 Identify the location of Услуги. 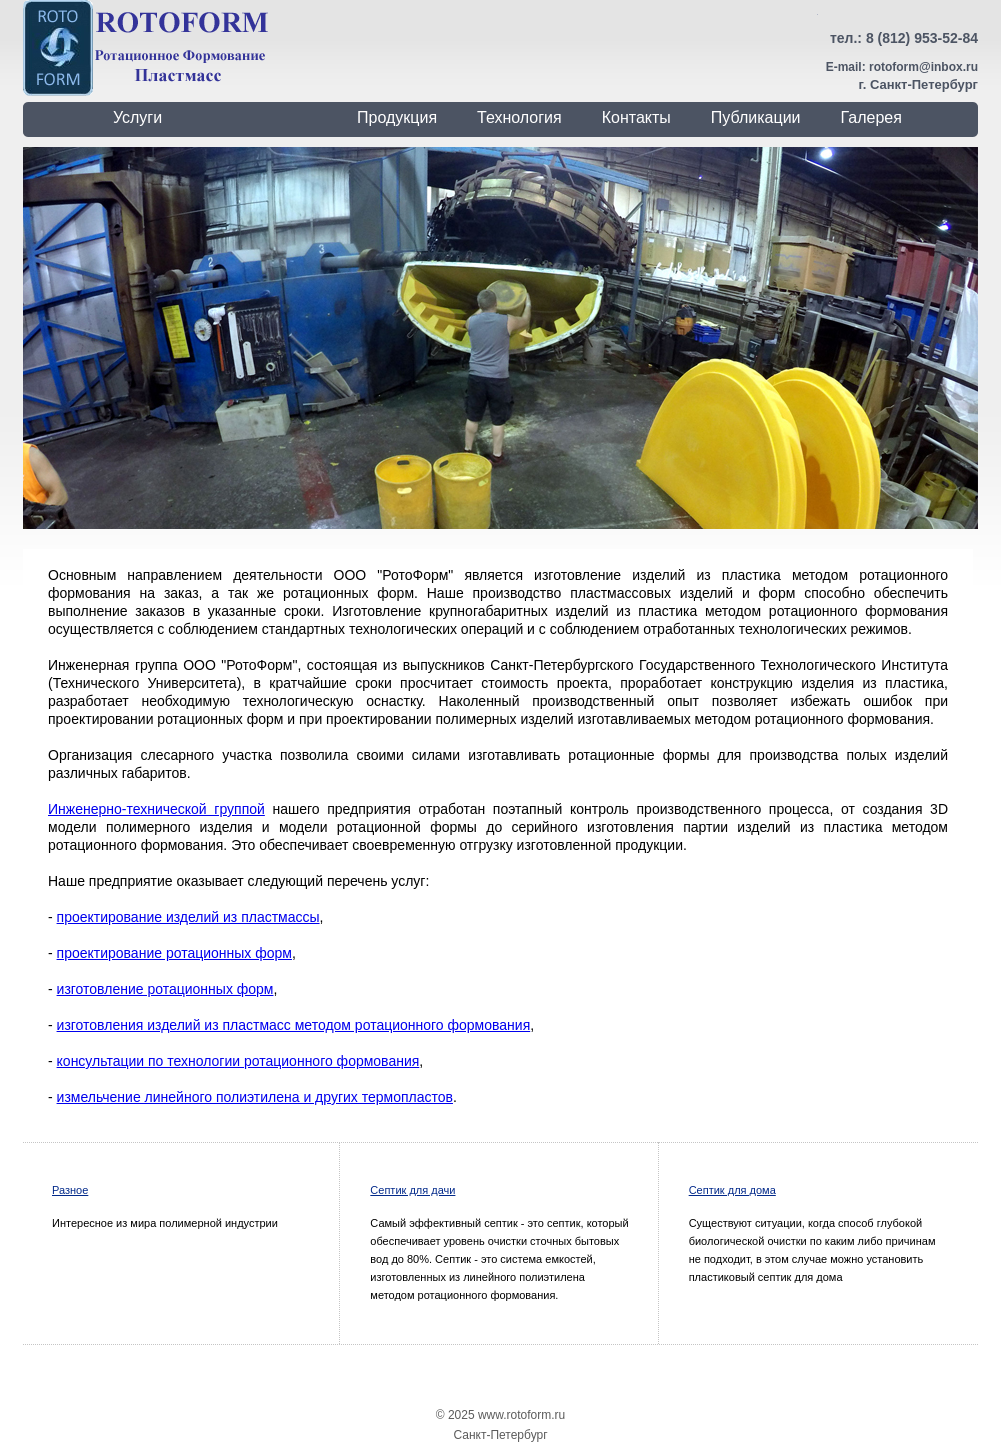
(137, 117).